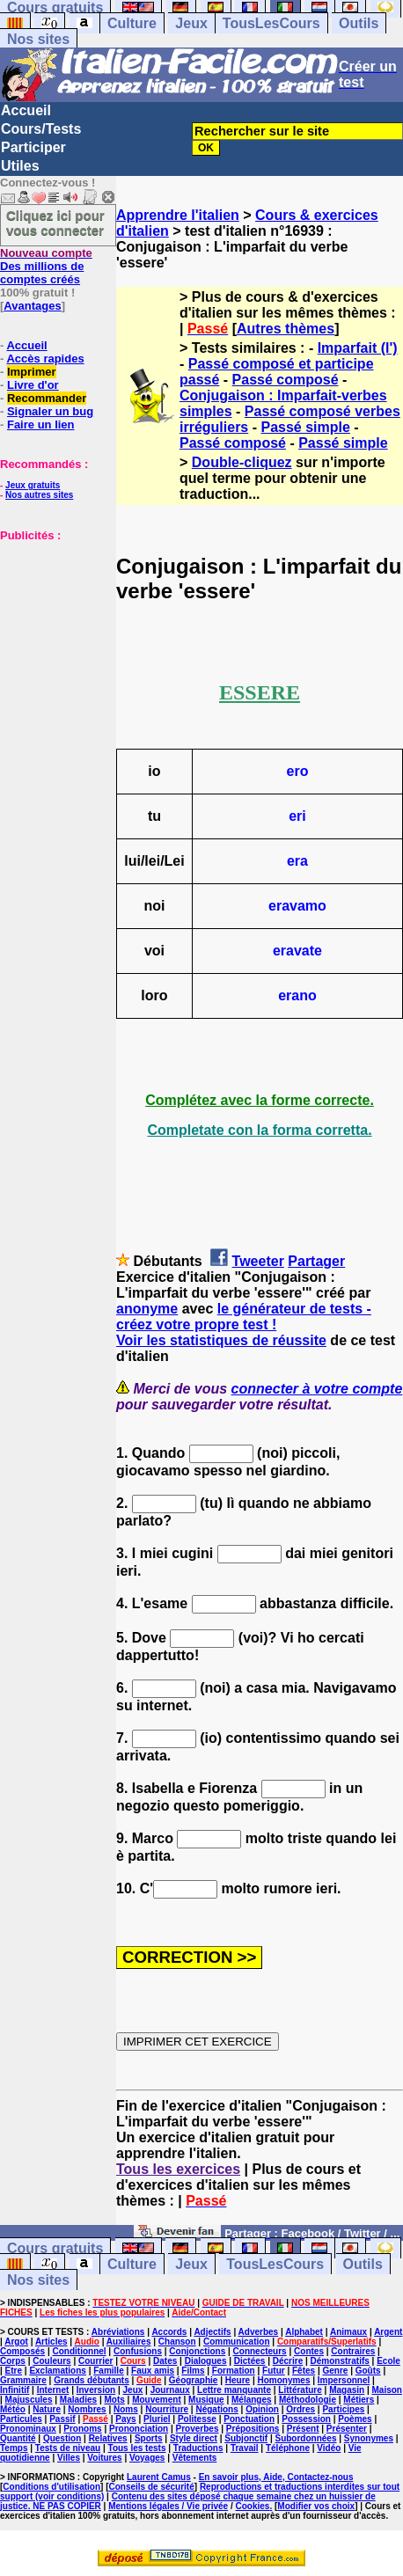 The height and width of the screenshot is (2576, 403). What do you see at coordinates (147, 1308) in the screenshot?
I see `anonyme` at bounding box center [147, 1308].